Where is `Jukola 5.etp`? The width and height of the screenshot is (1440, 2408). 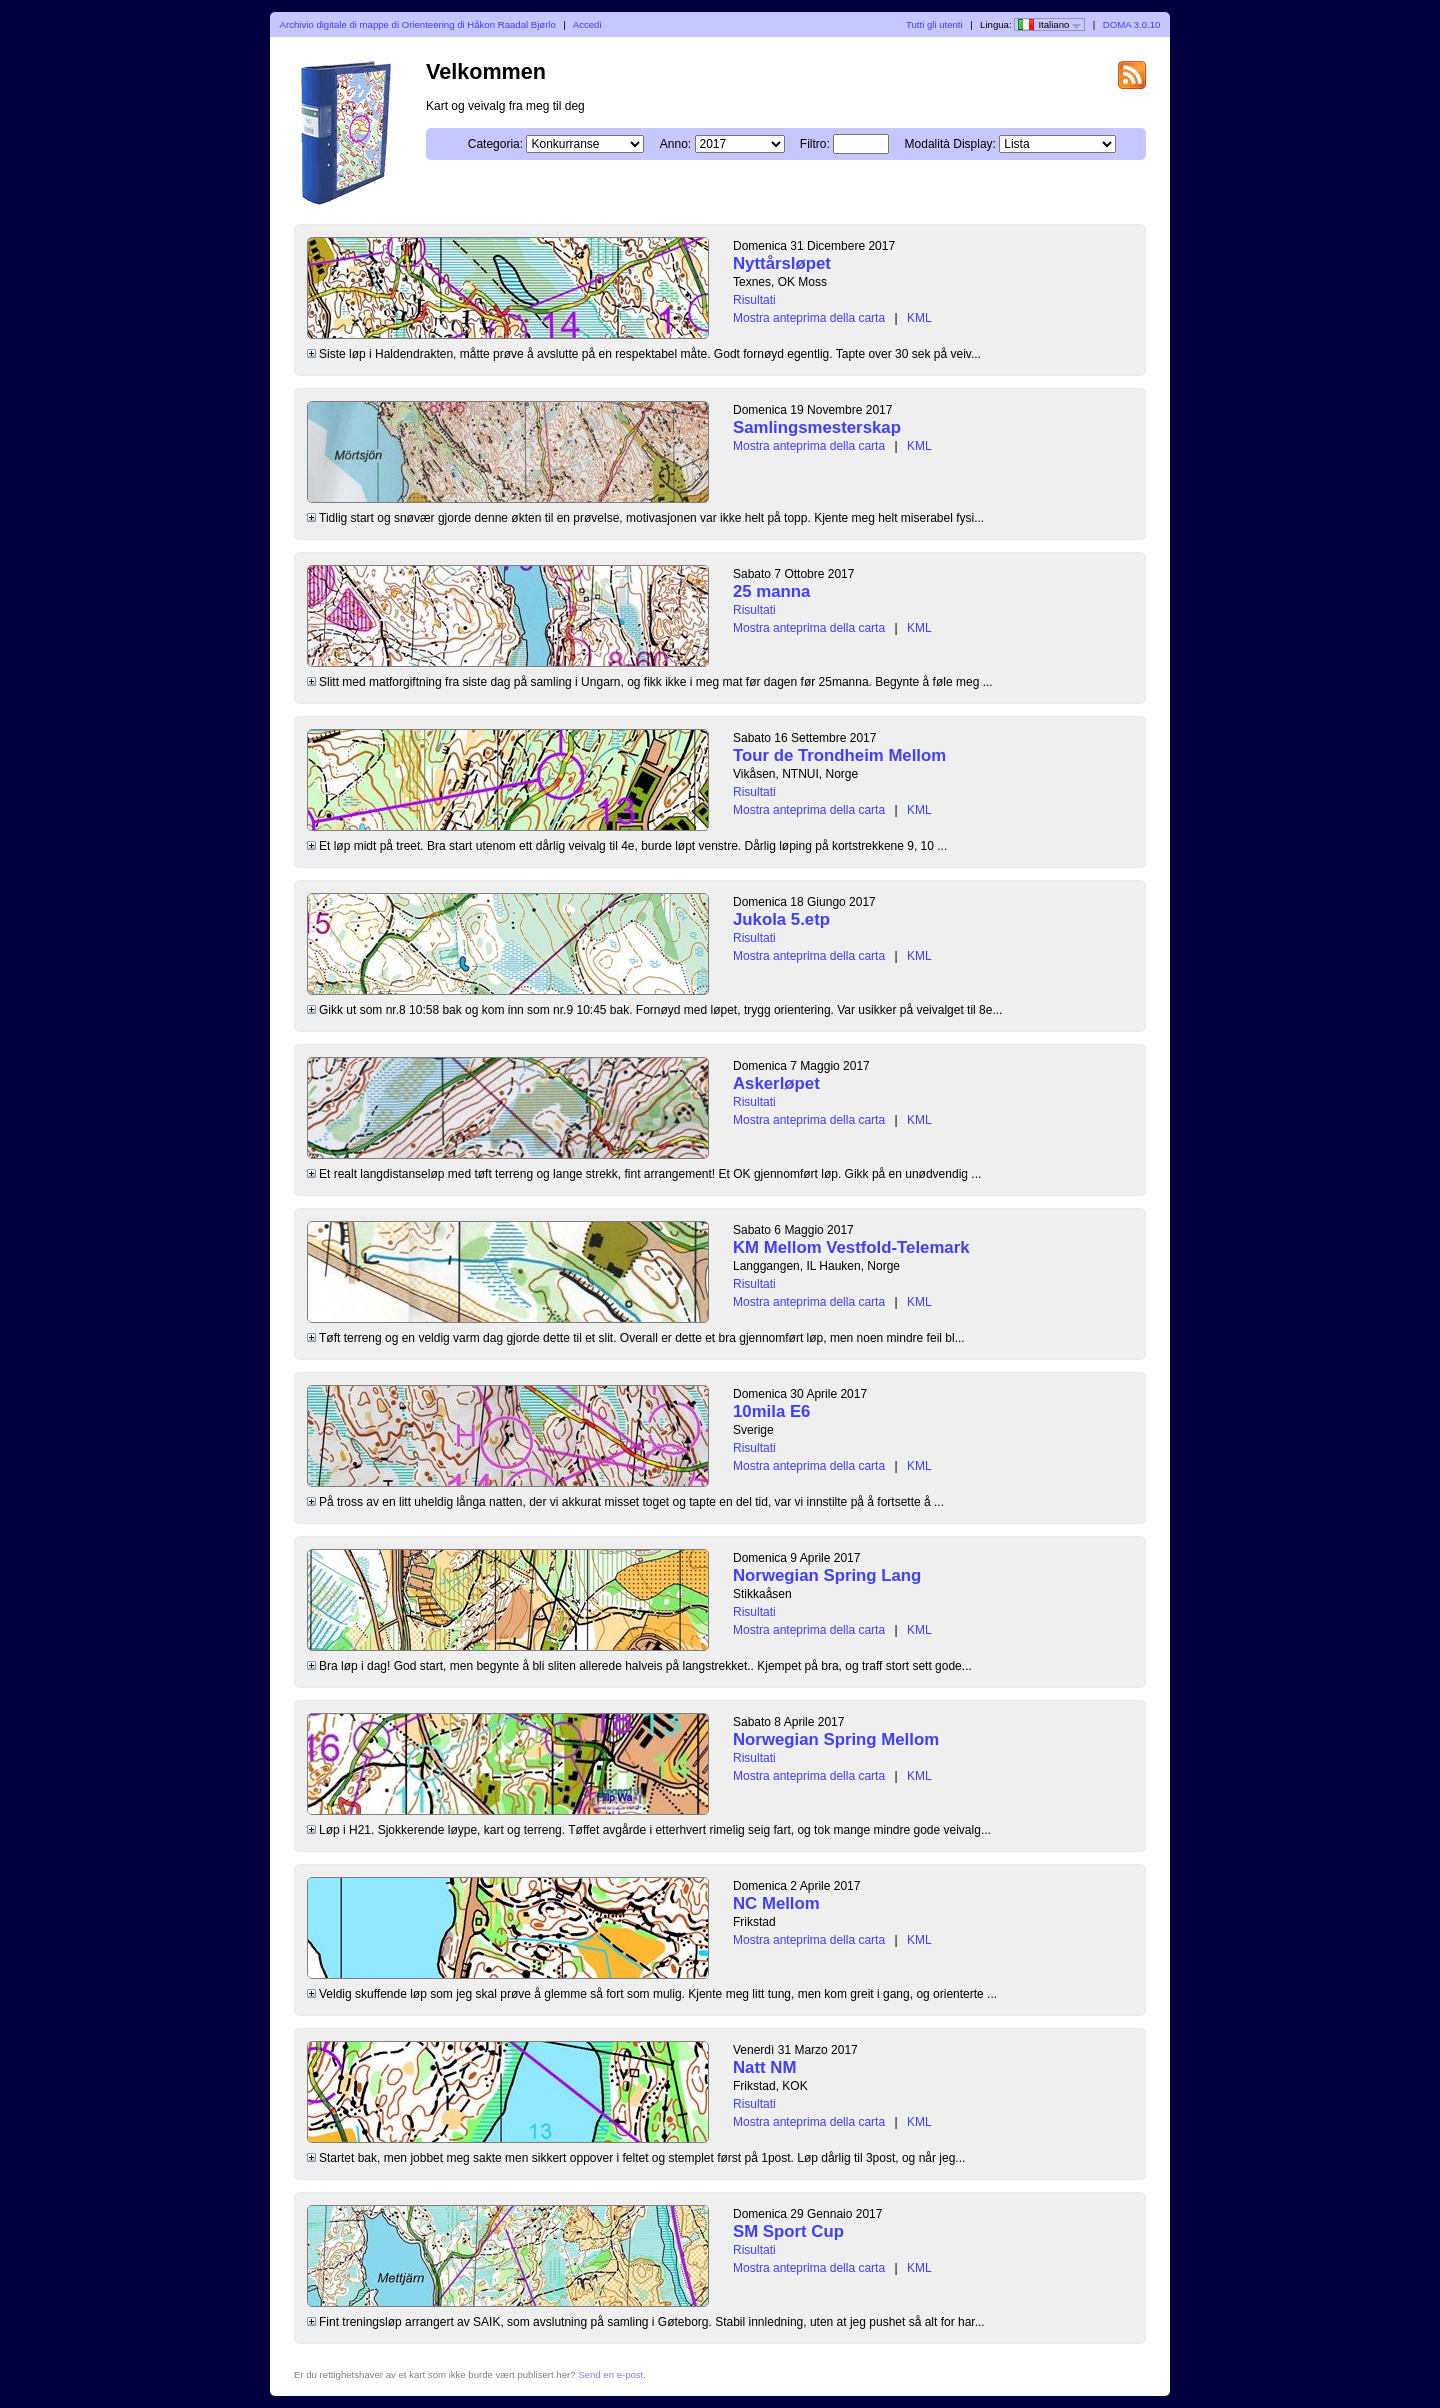 Jukola 5.etp is located at coordinates (781, 919).